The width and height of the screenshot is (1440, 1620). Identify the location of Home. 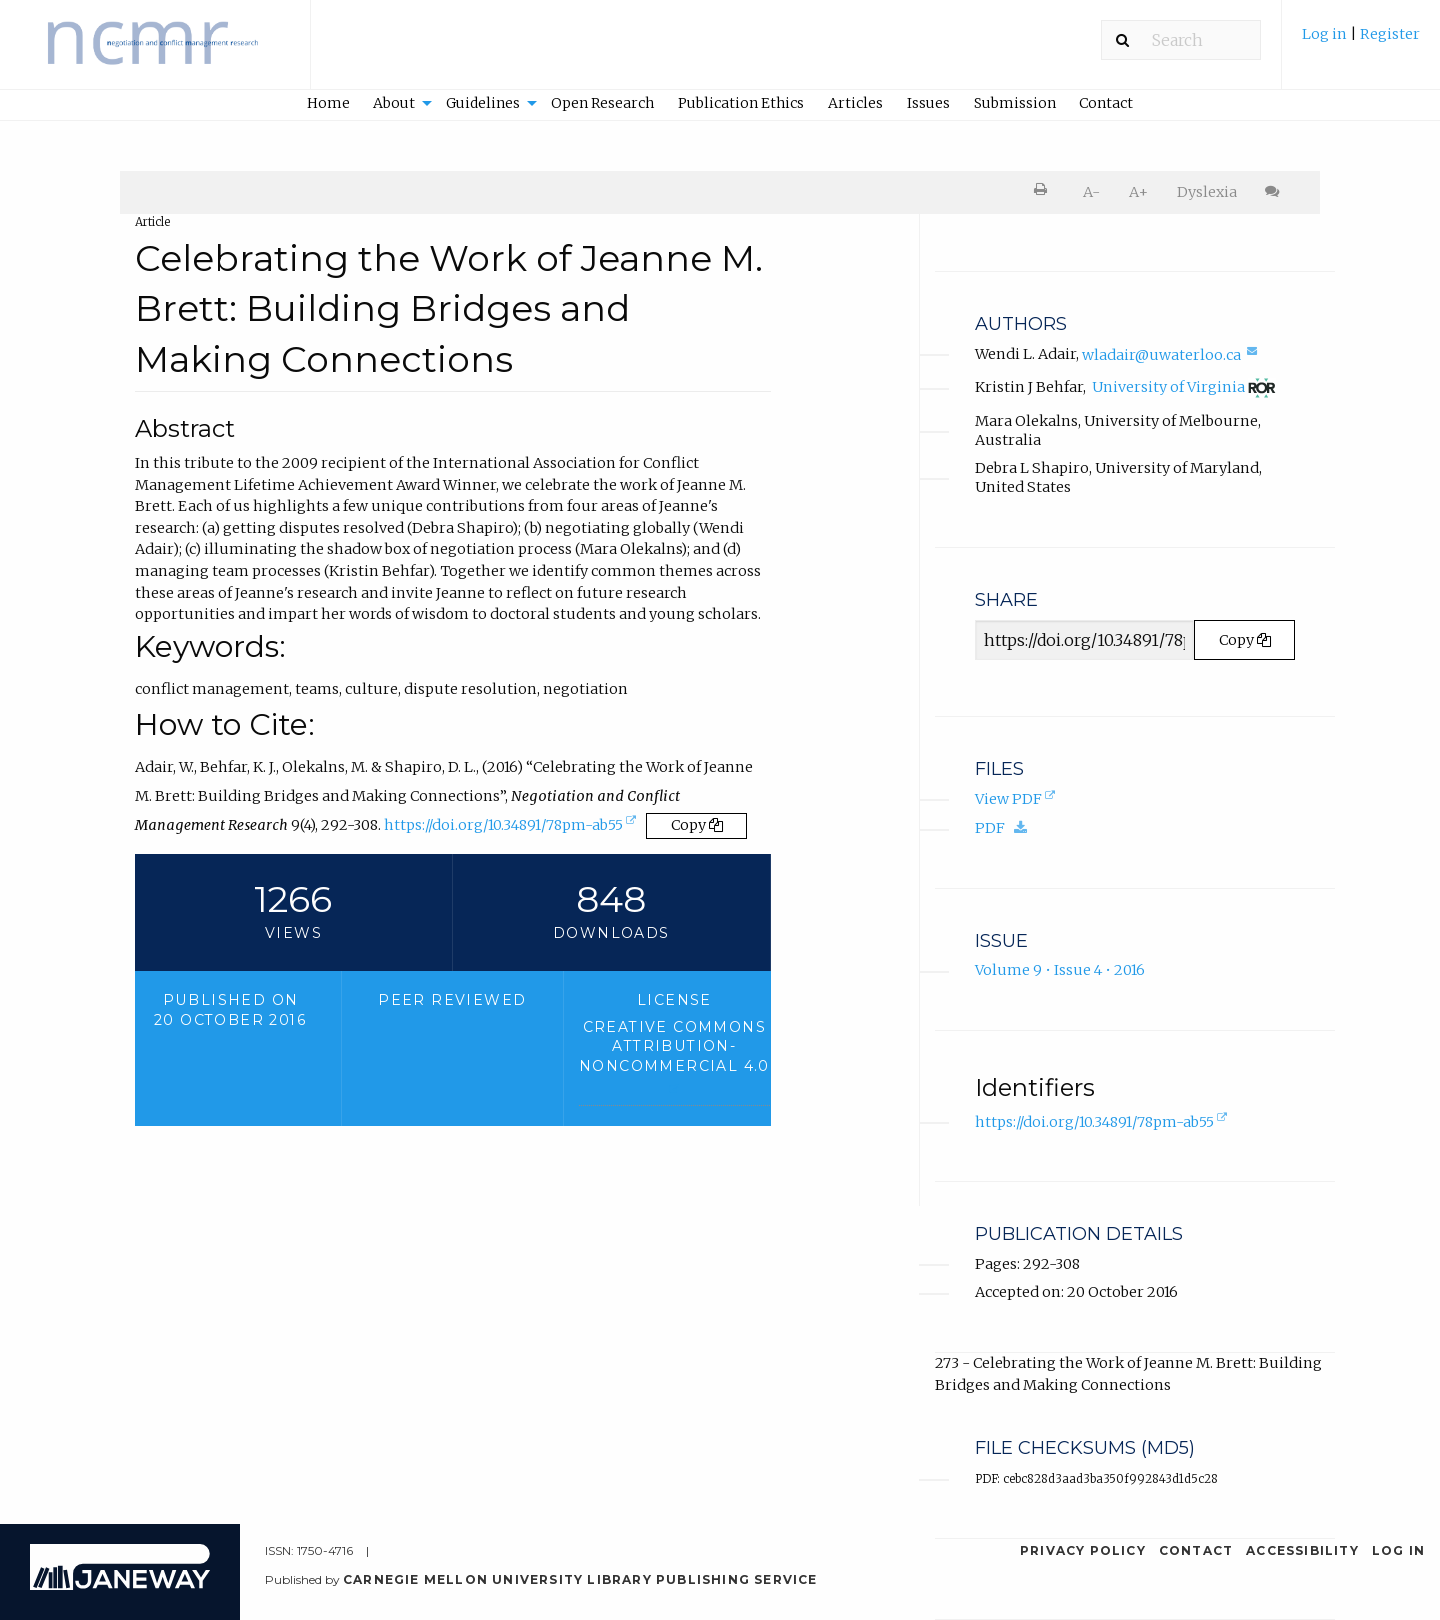
(328, 103).